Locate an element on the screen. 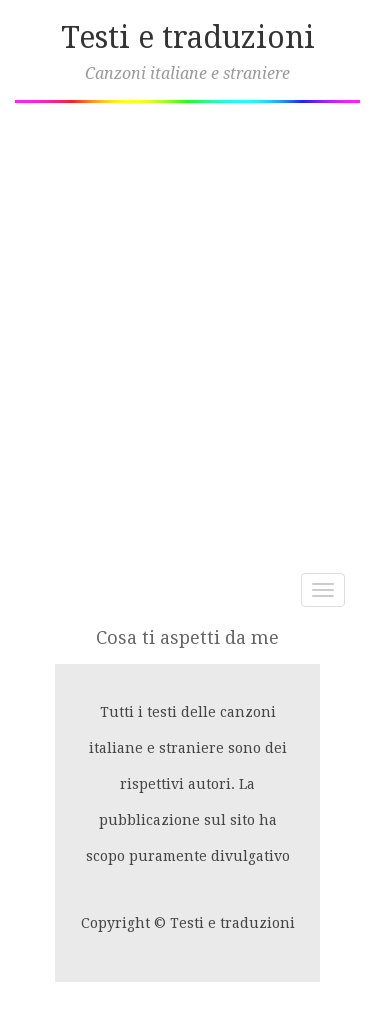  Testi e traduzioni is located at coordinates (188, 37).